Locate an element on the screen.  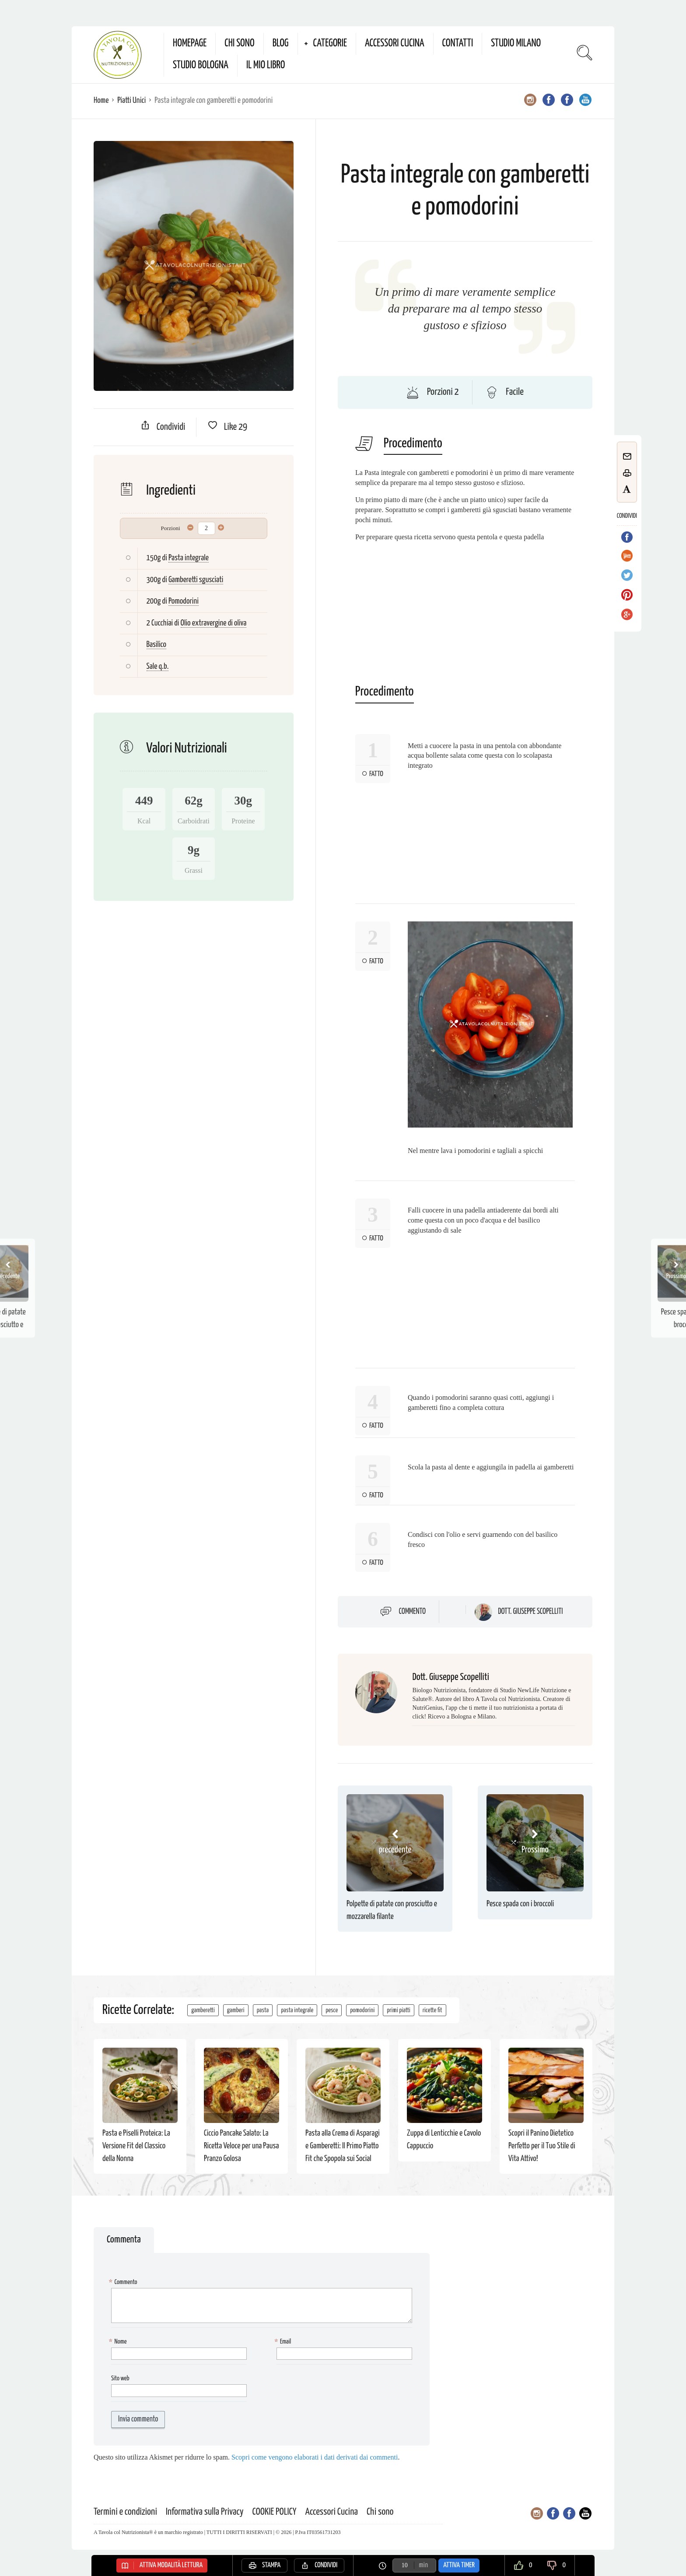
COOKIE POLICY is located at coordinates (274, 2512).